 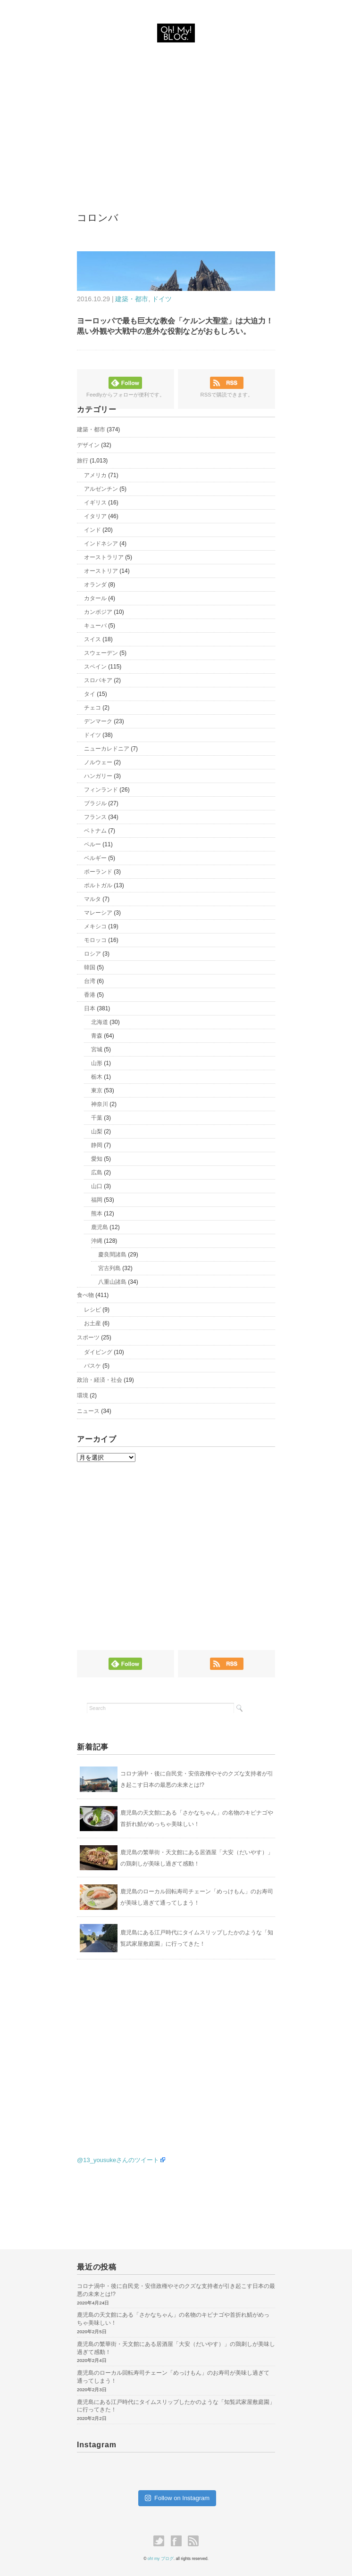 What do you see at coordinates (176, 2290) in the screenshot?
I see `コロナ渦中・後に自民党・安倍政権やそのクズな支持者が引き起こす日本の最悪の未来とは!?` at bounding box center [176, 2290].